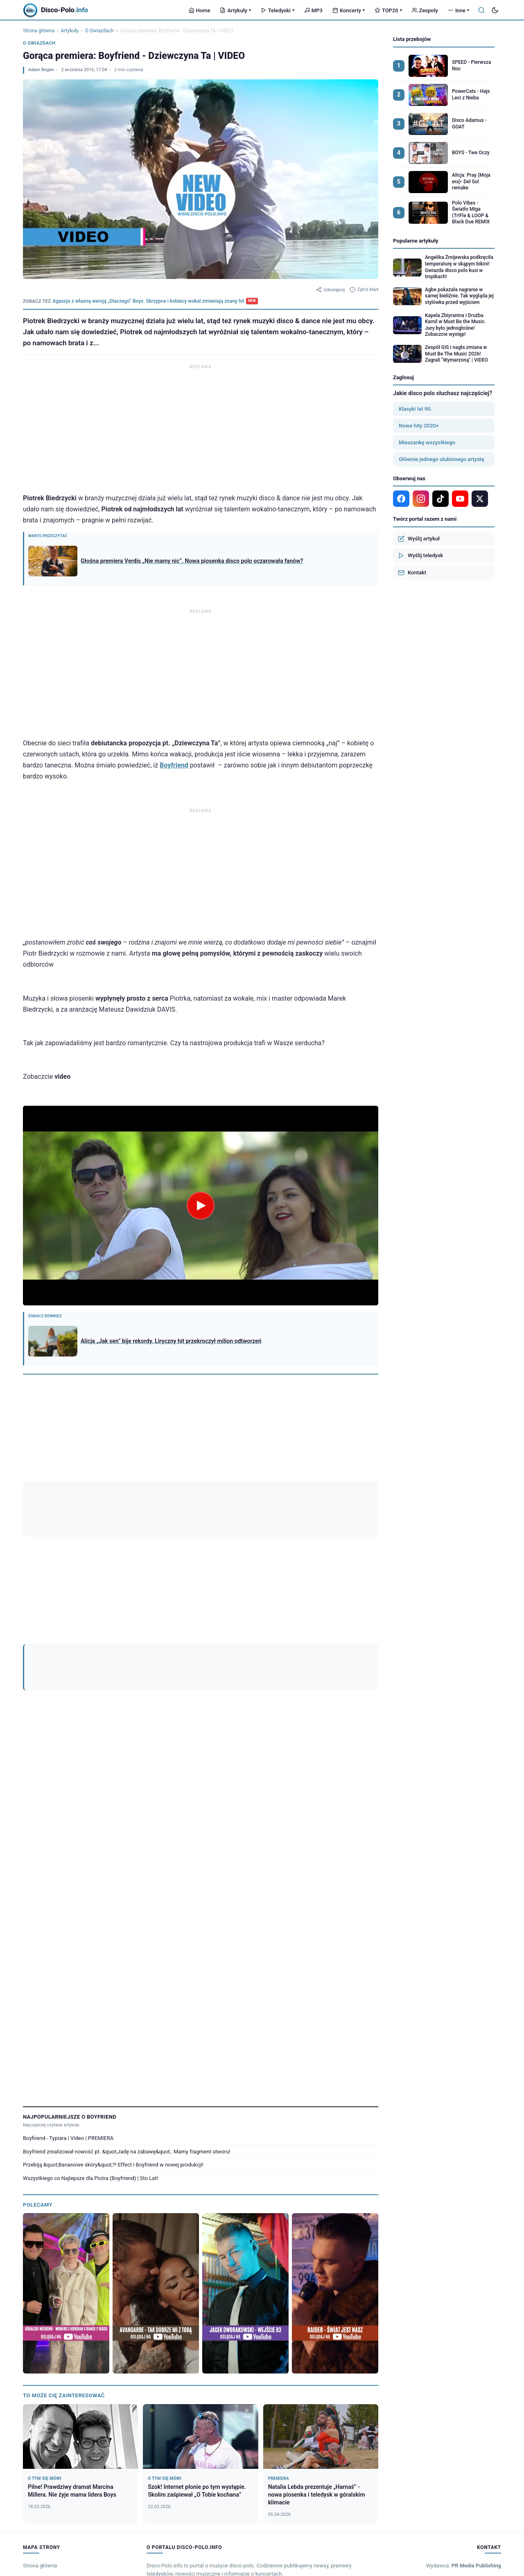 The image size is (524, 2576). Describe the element at coordinates (330, 289) in the screenshot. I see `Udostępnij [Udostępnij artykuł]` at that location.